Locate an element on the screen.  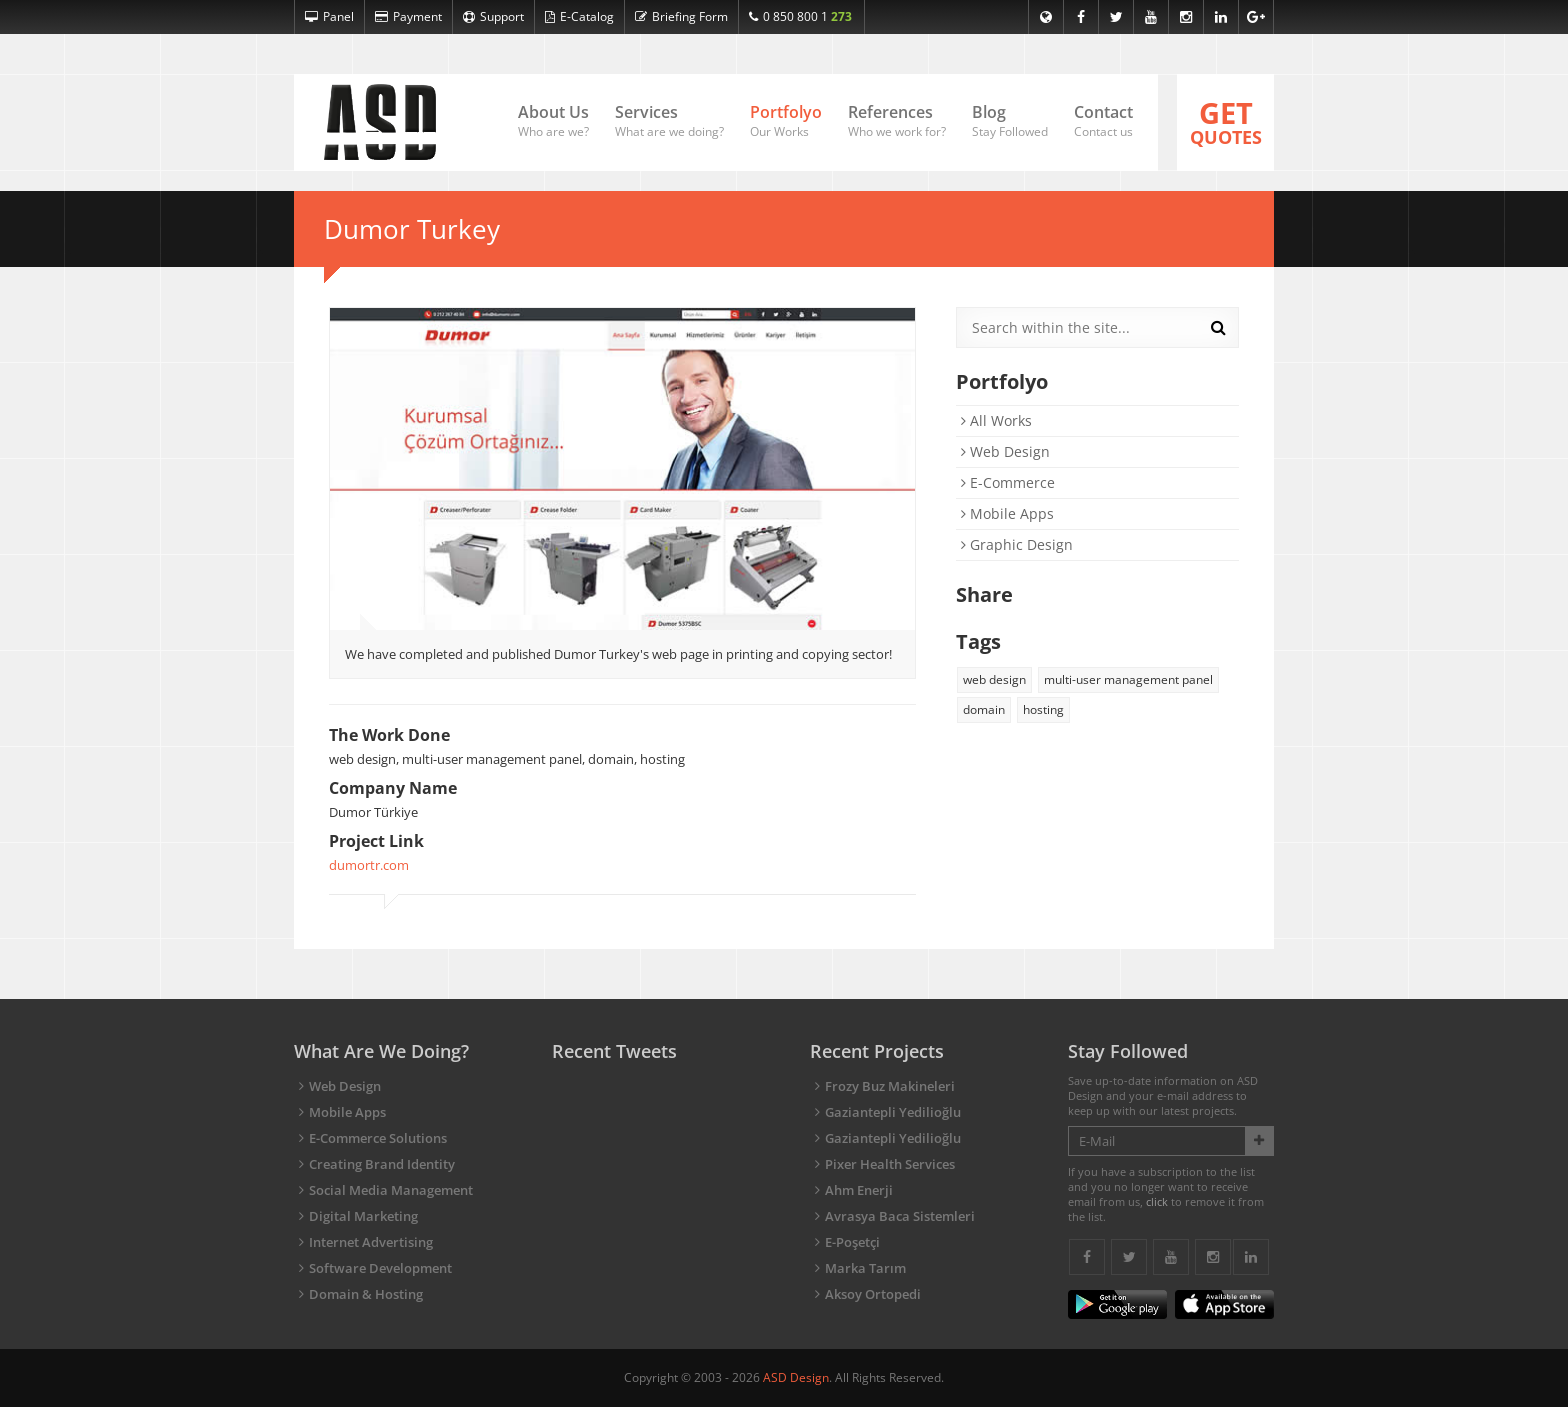
click is located at coordinates (1157, 1201).